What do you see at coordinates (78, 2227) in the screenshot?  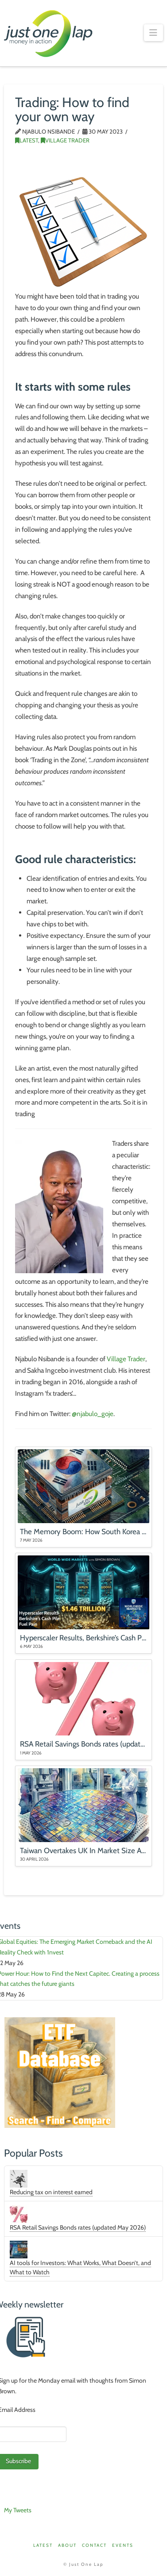 I see `RSA Retail Savings Bonds rates (updated May 2026)` at bounding box center [78, 2227].